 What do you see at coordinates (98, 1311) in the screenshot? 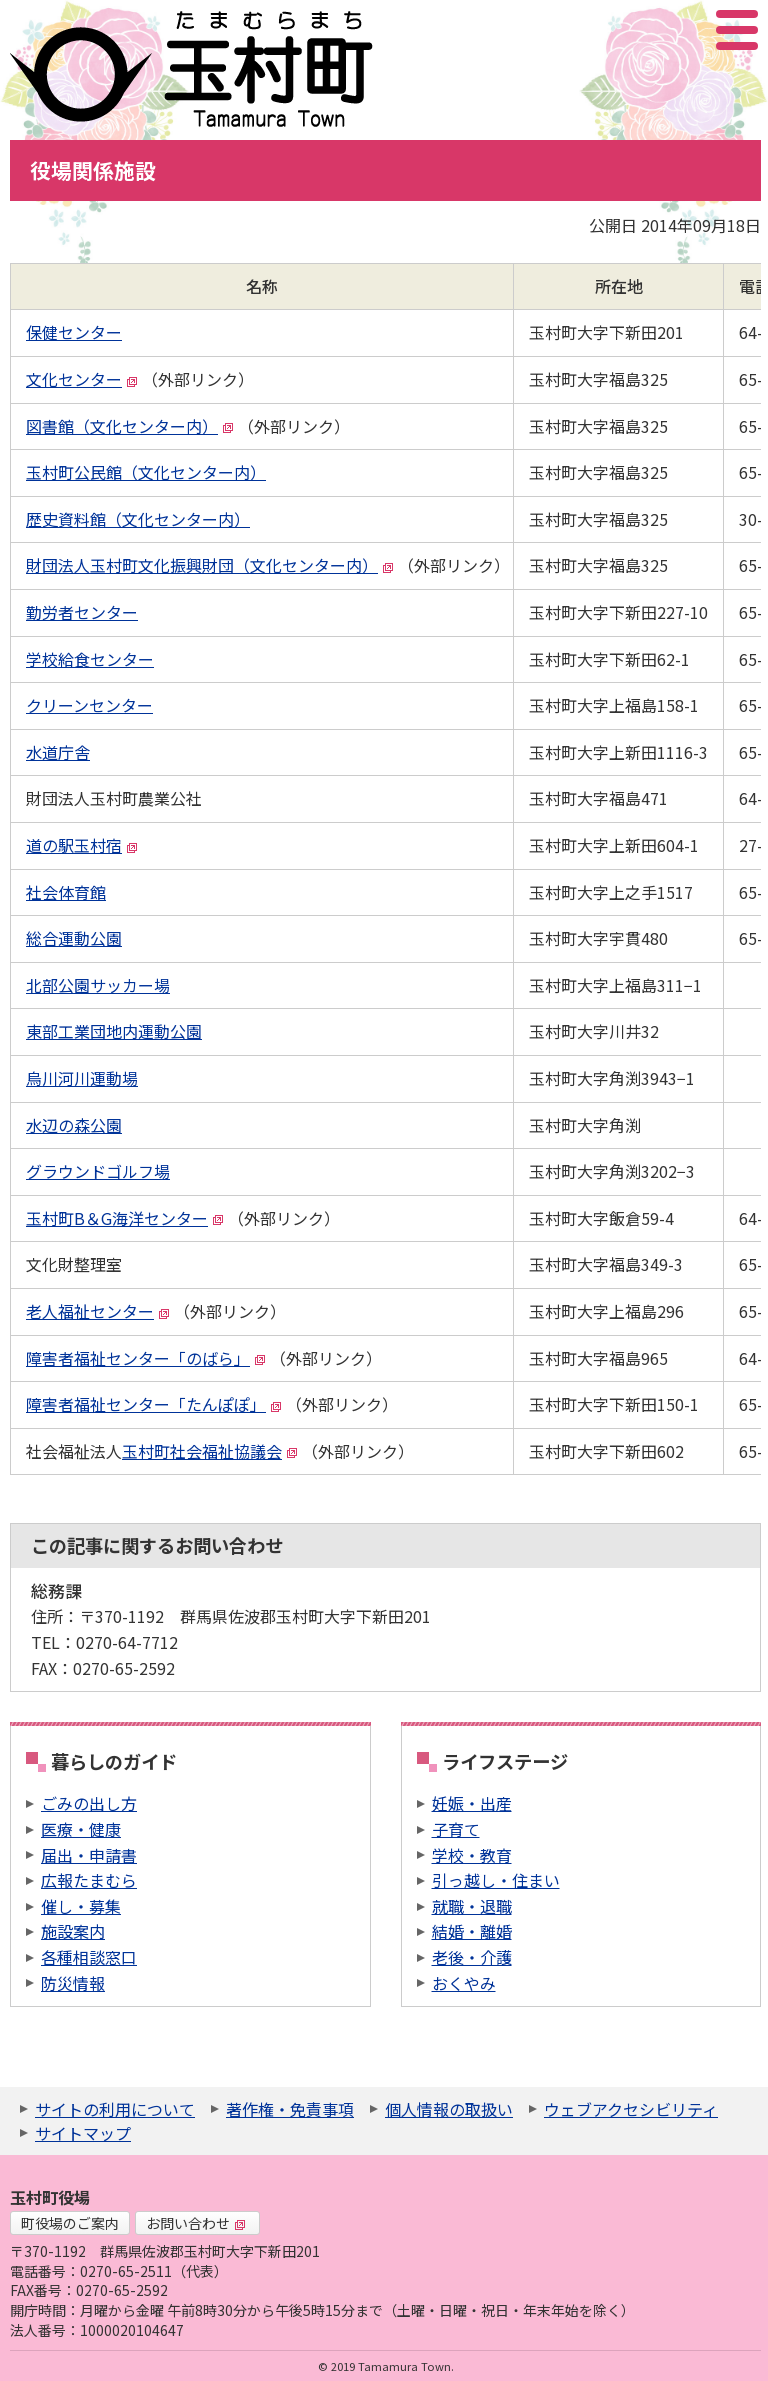
I see `老人福祉センター` at bounding box center [98, 1311].